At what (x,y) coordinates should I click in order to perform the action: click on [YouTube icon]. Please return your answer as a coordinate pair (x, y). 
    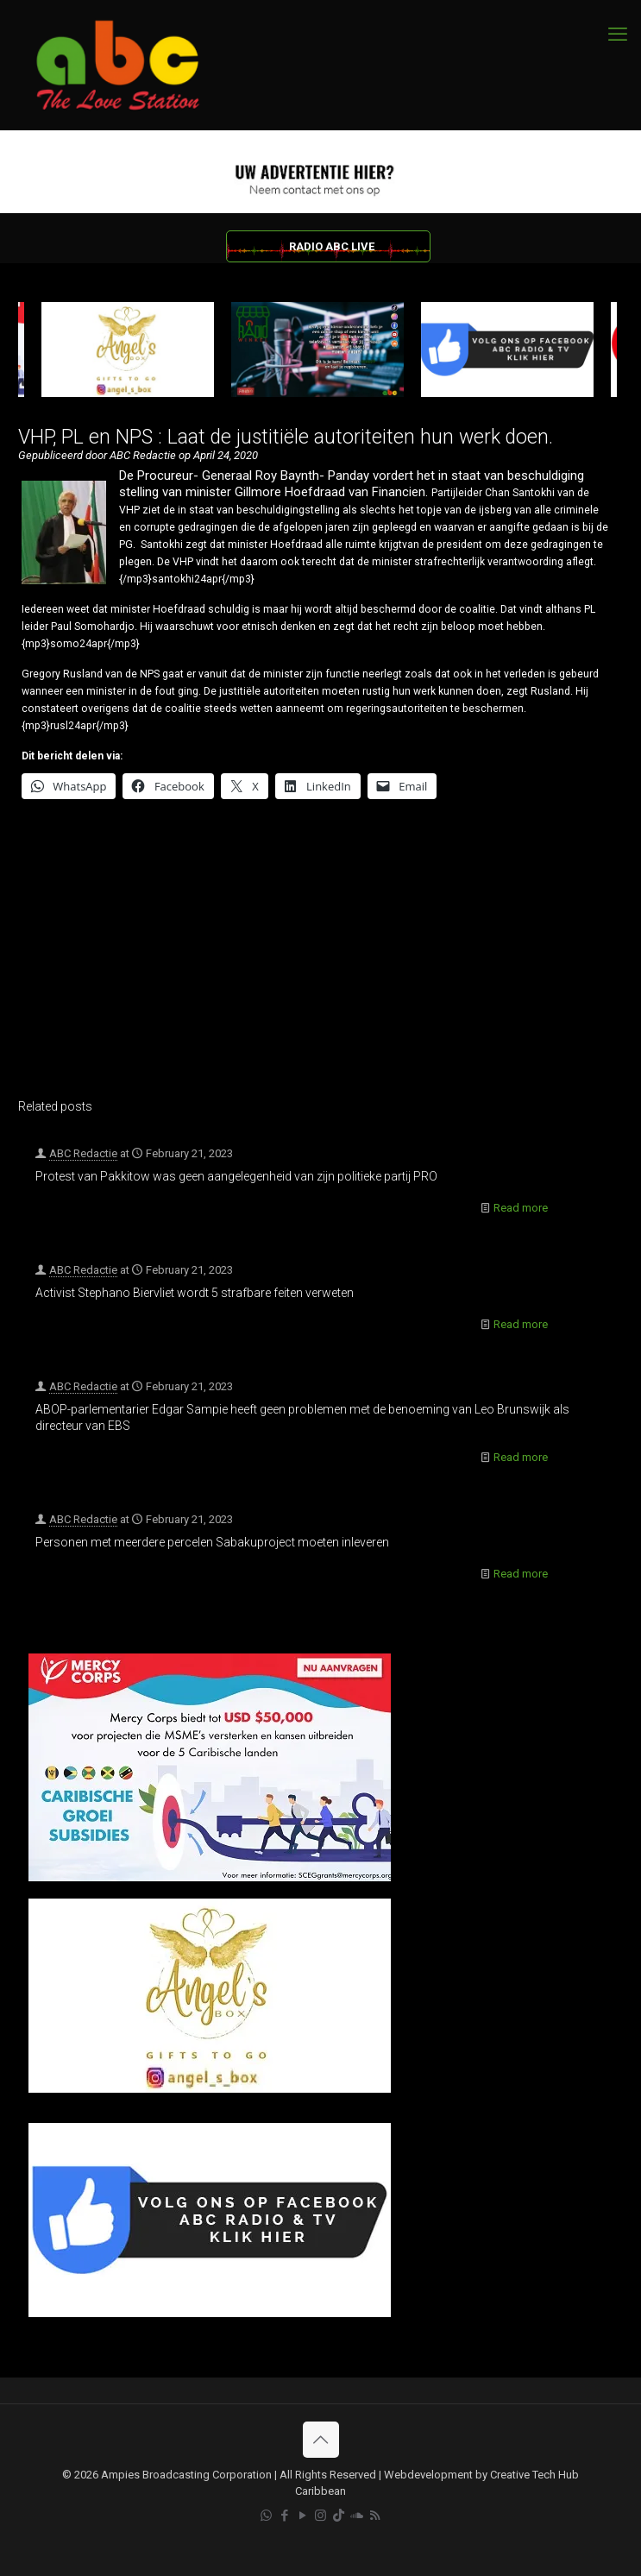
    Looking at the image, I should click on (302, 2515).